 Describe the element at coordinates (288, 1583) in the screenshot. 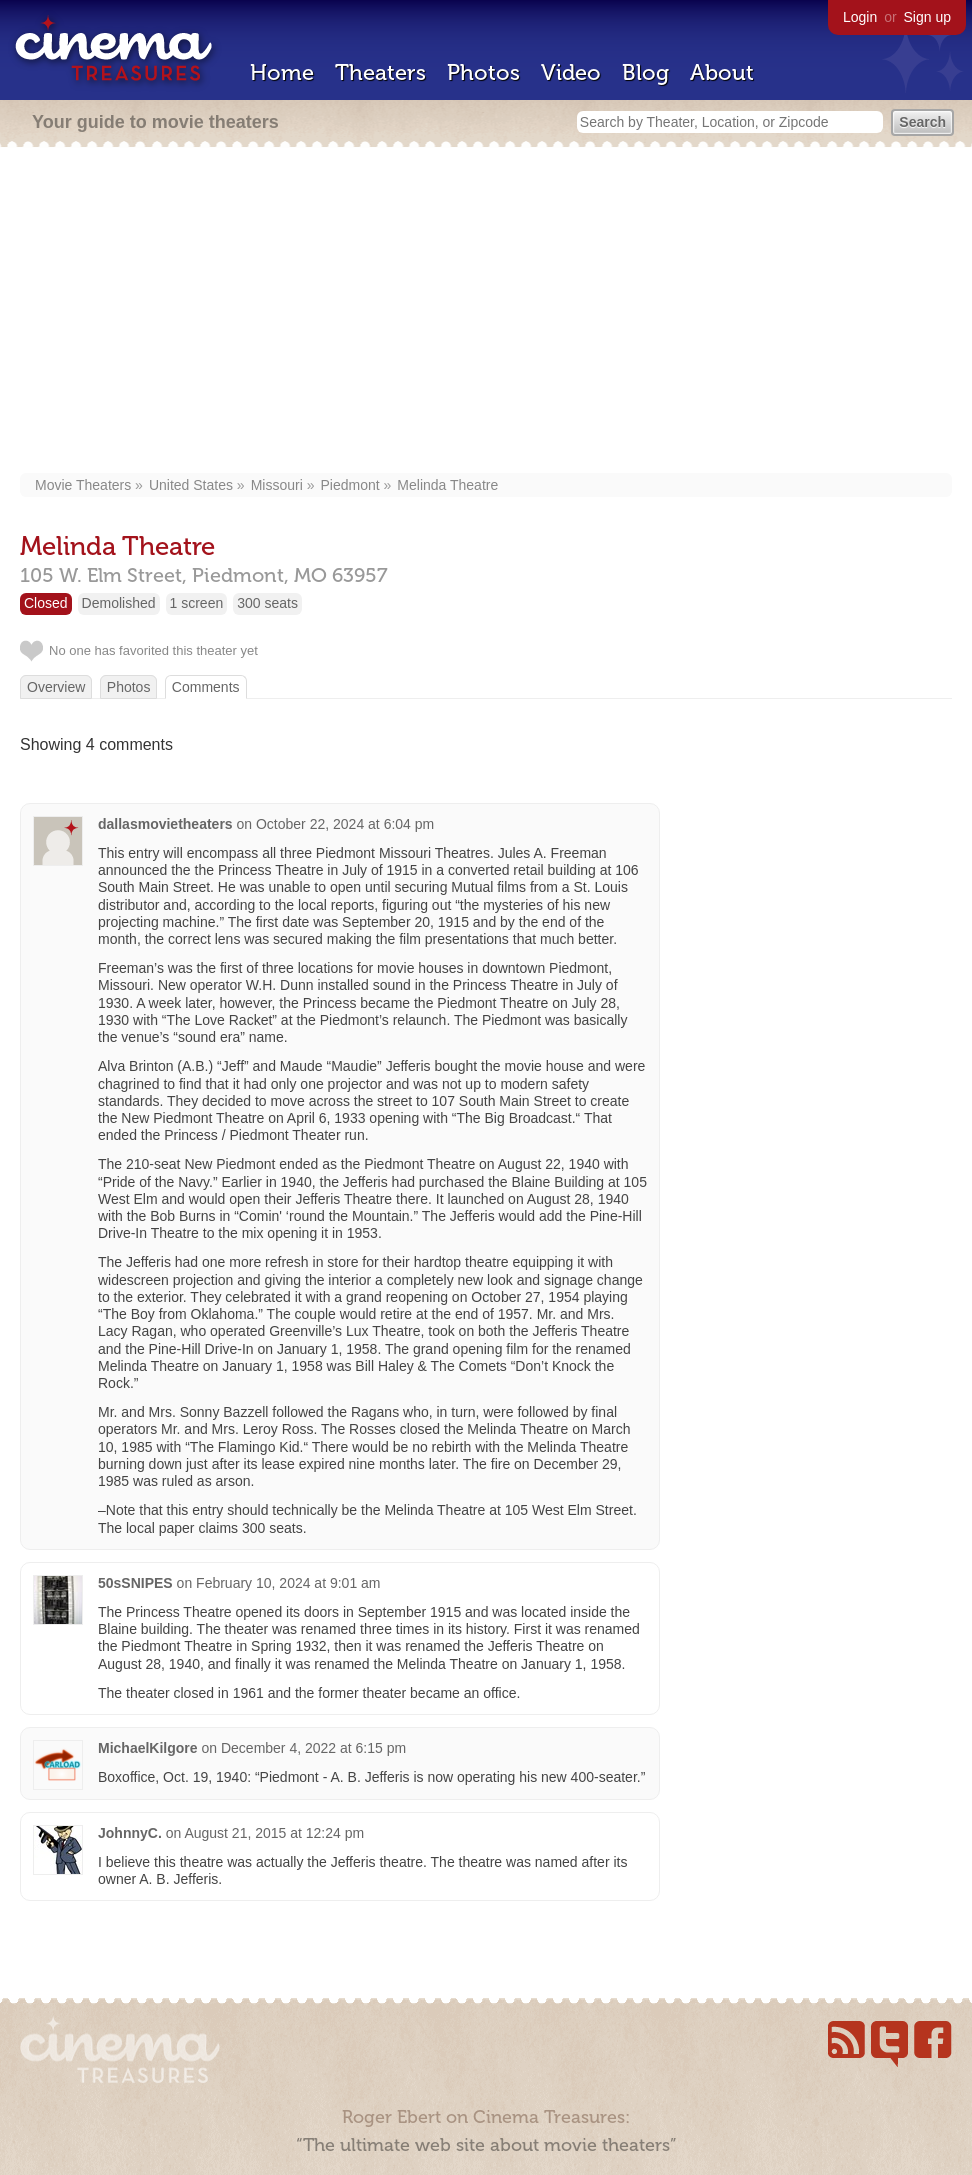

I see `February 10, 2024 at 9:01 am` at that location.